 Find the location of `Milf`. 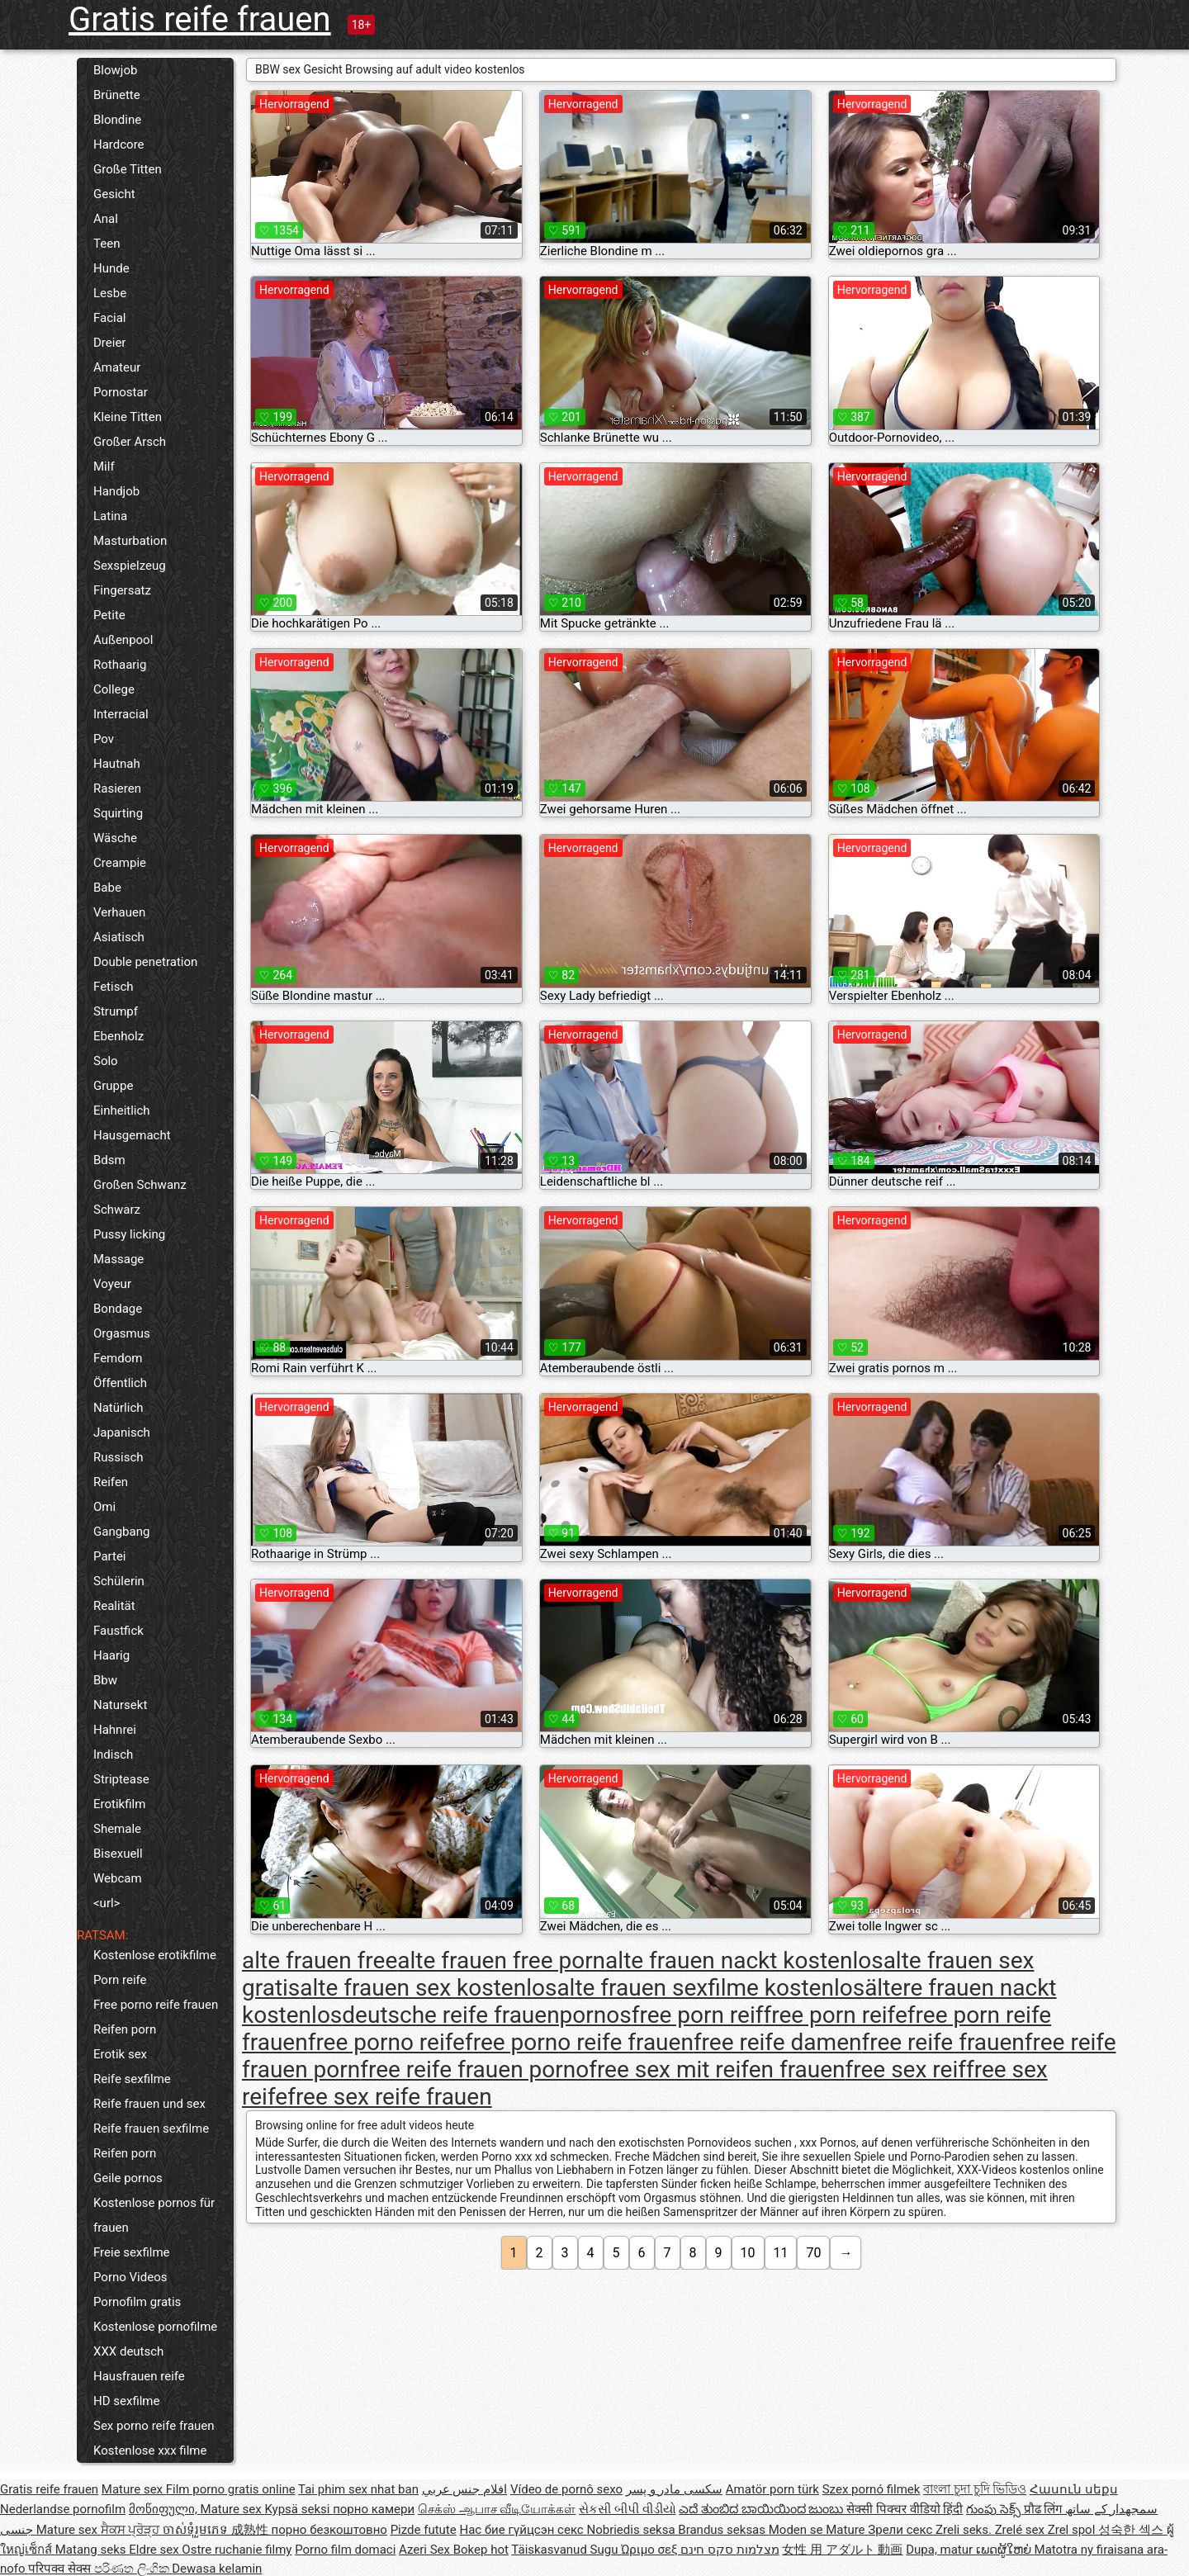

Milf is located at coordinates (104, 466).